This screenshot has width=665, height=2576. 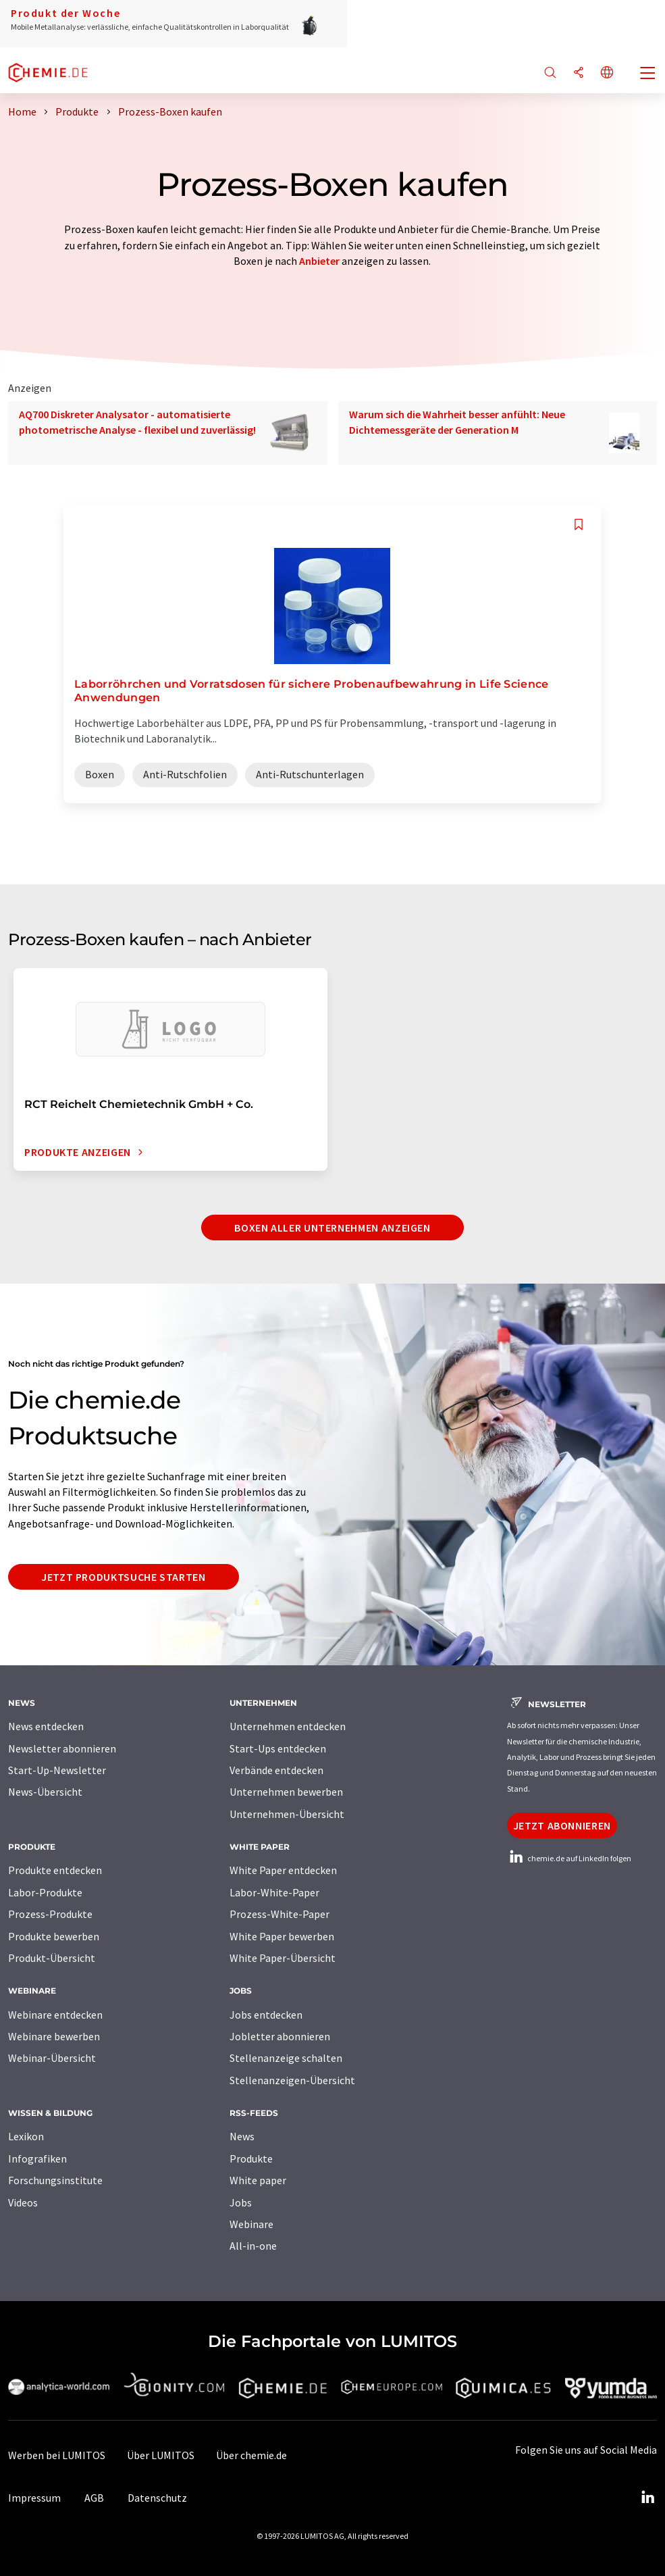 I want to click on Webinare bewerben, so click(x=54, y=2036).